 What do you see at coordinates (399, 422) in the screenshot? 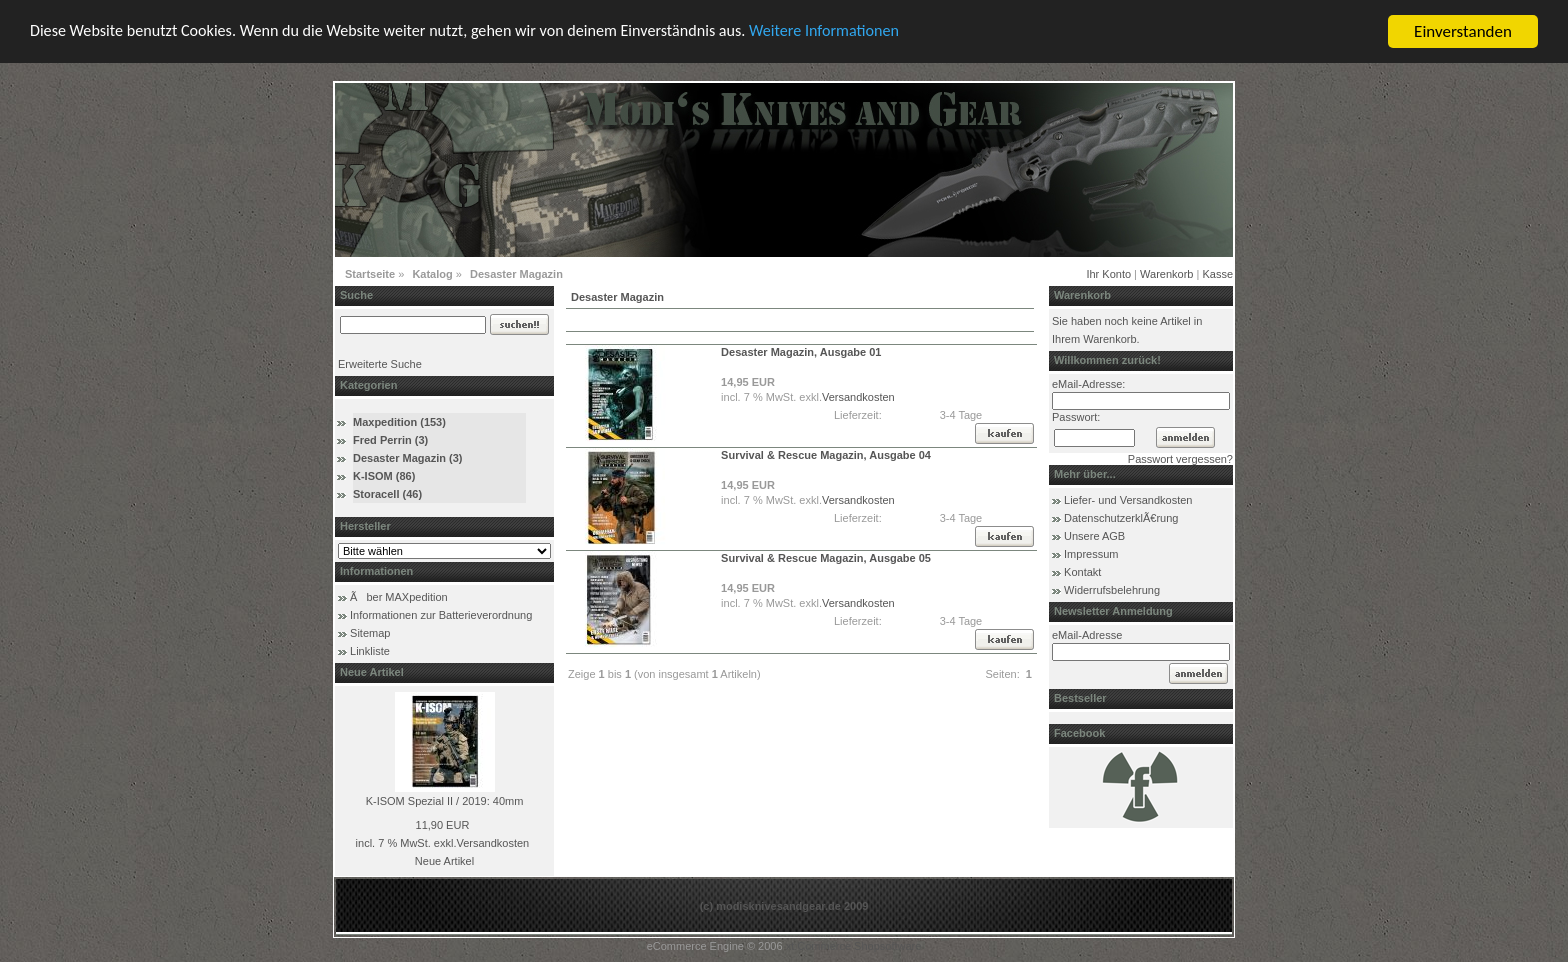
I see `Maxpedition (153)` at bounding box center [399, 422].